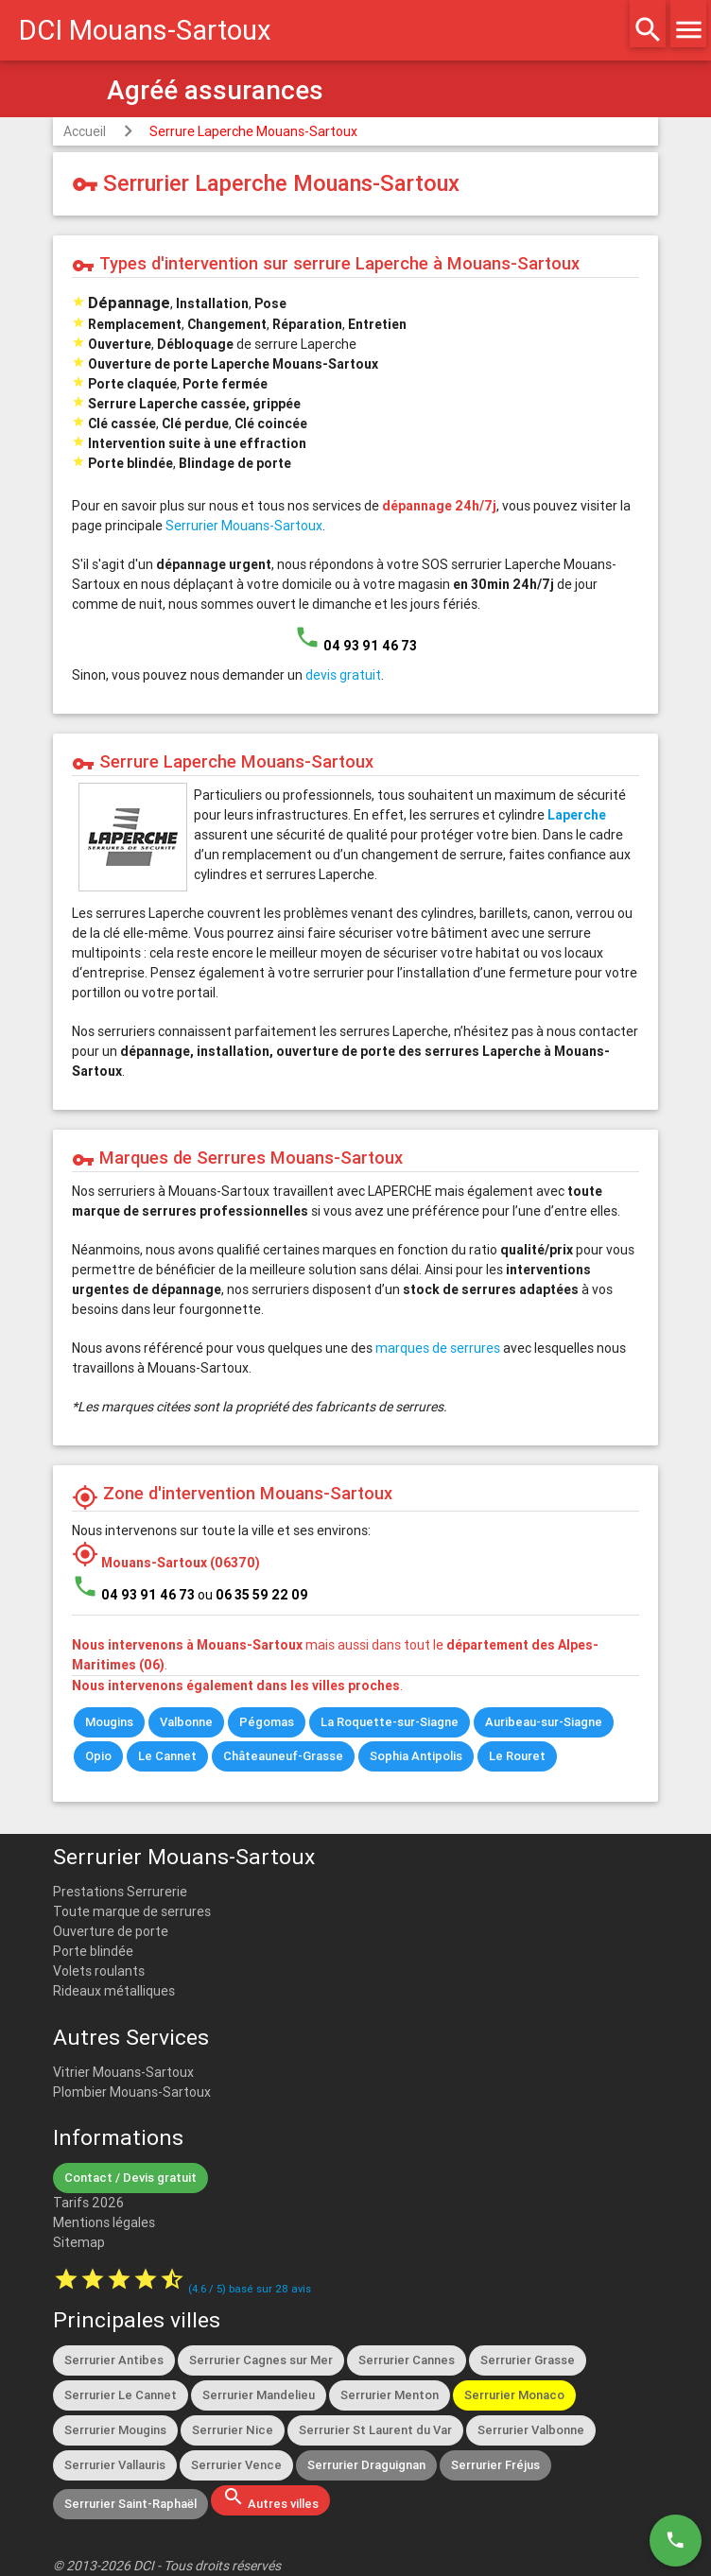  What do you see at coordinates (253, 1594) in the screenshot?
I see `ou` at bounding box center [253, 1594].